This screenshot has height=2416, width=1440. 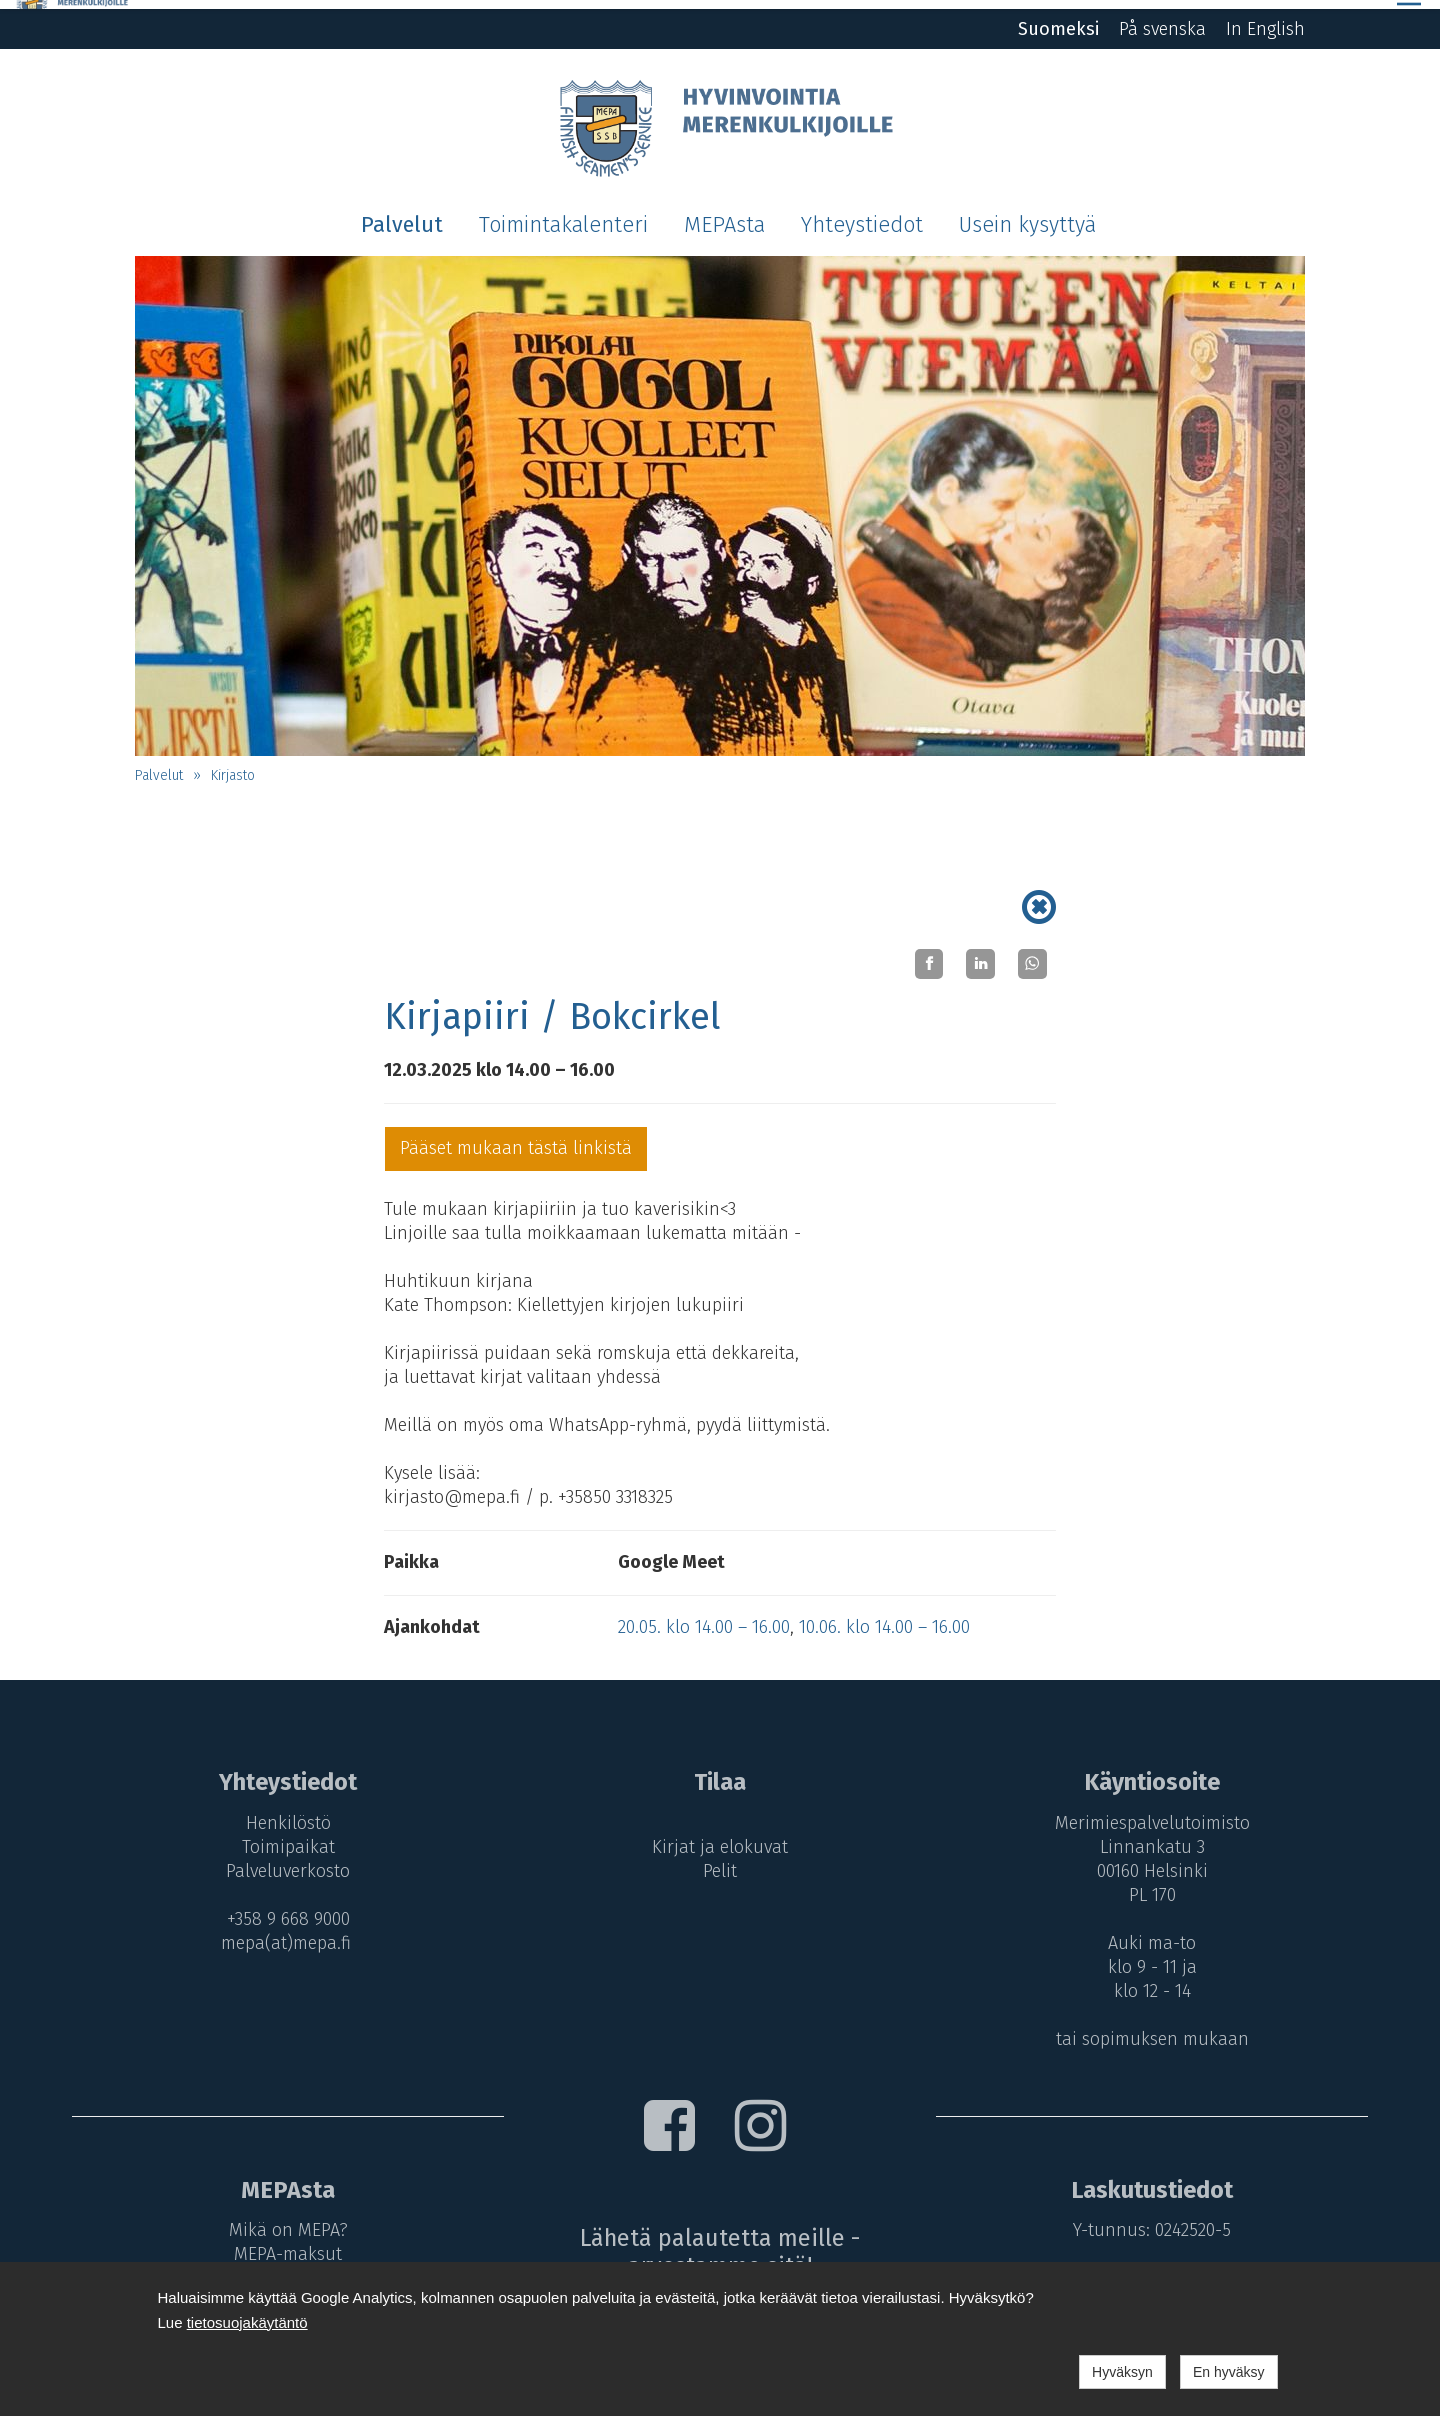 I want to click on Pääset mukaan tästä linkistä, so click(x=516, y=1139).